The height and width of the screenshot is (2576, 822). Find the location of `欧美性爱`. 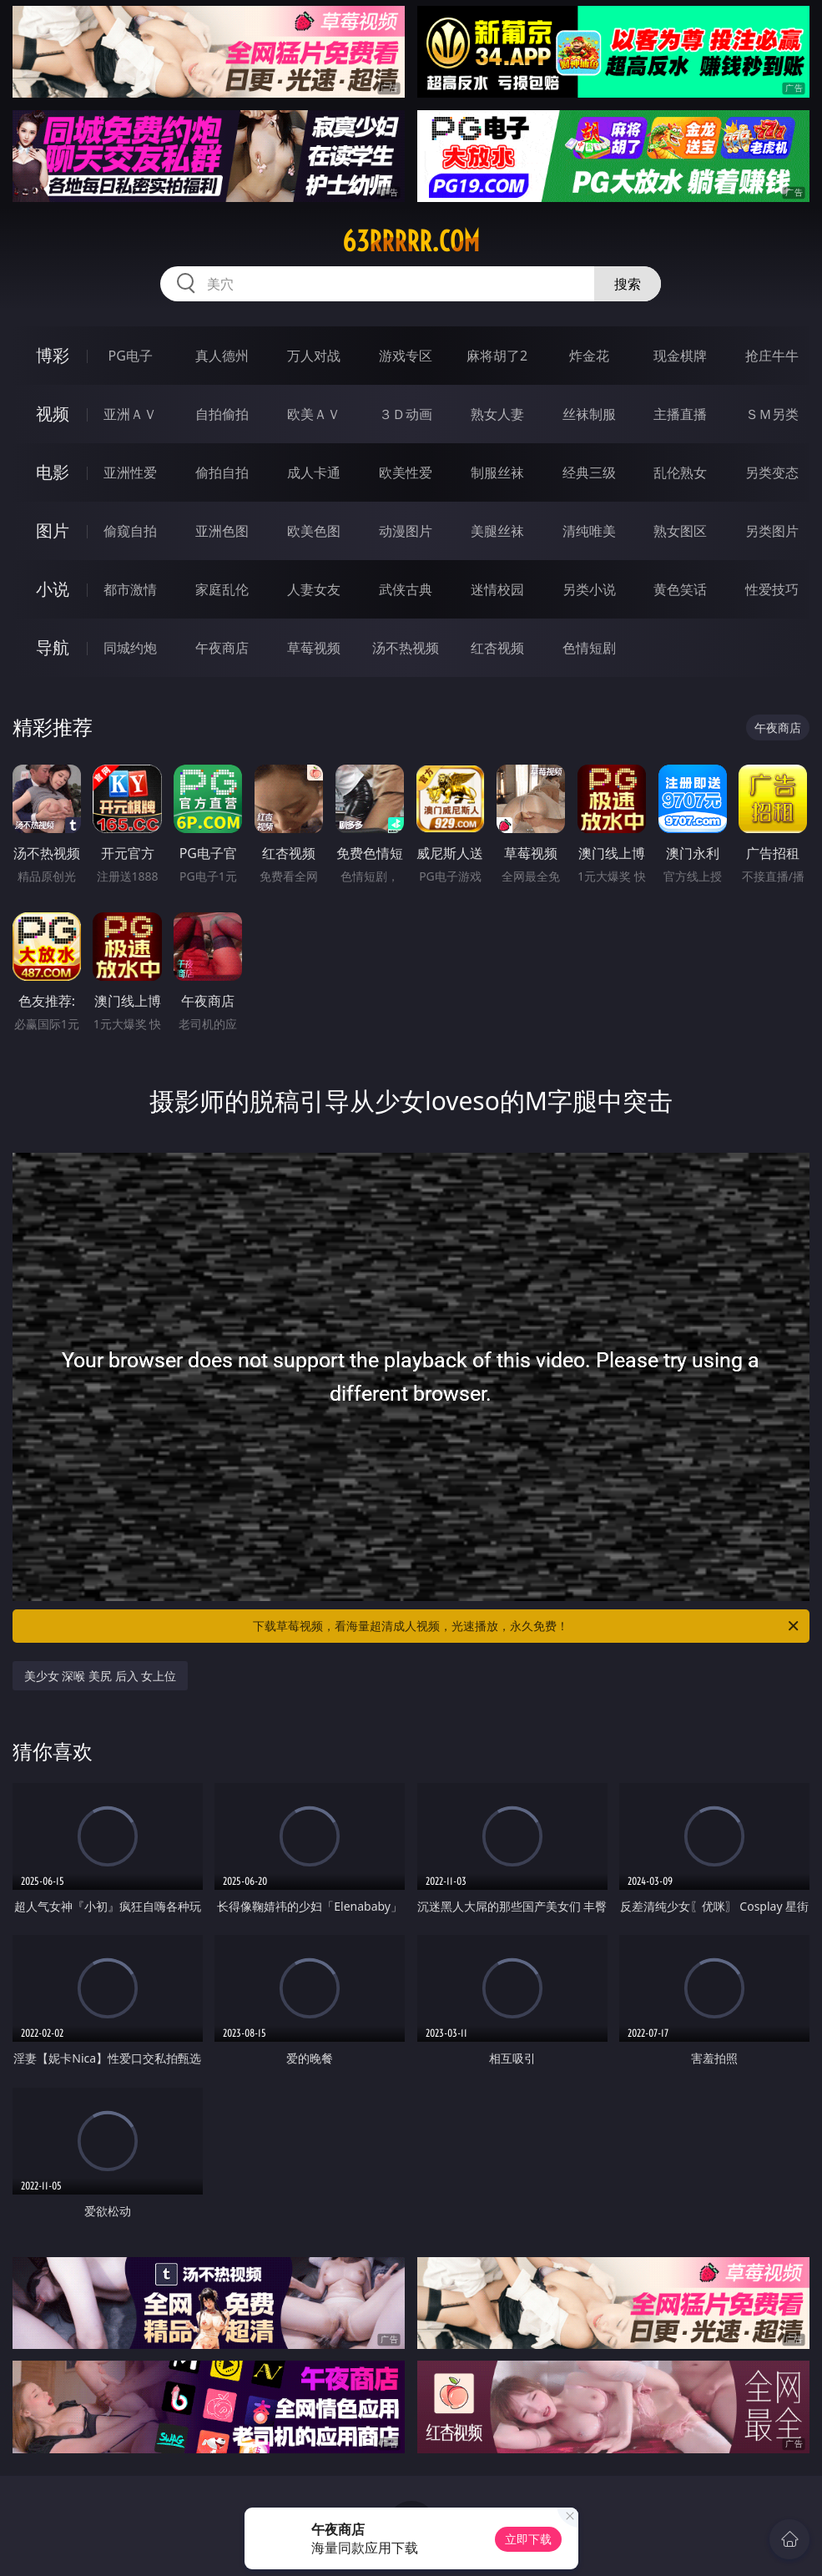

欧美性爱 is located at coordinates (405, 472).